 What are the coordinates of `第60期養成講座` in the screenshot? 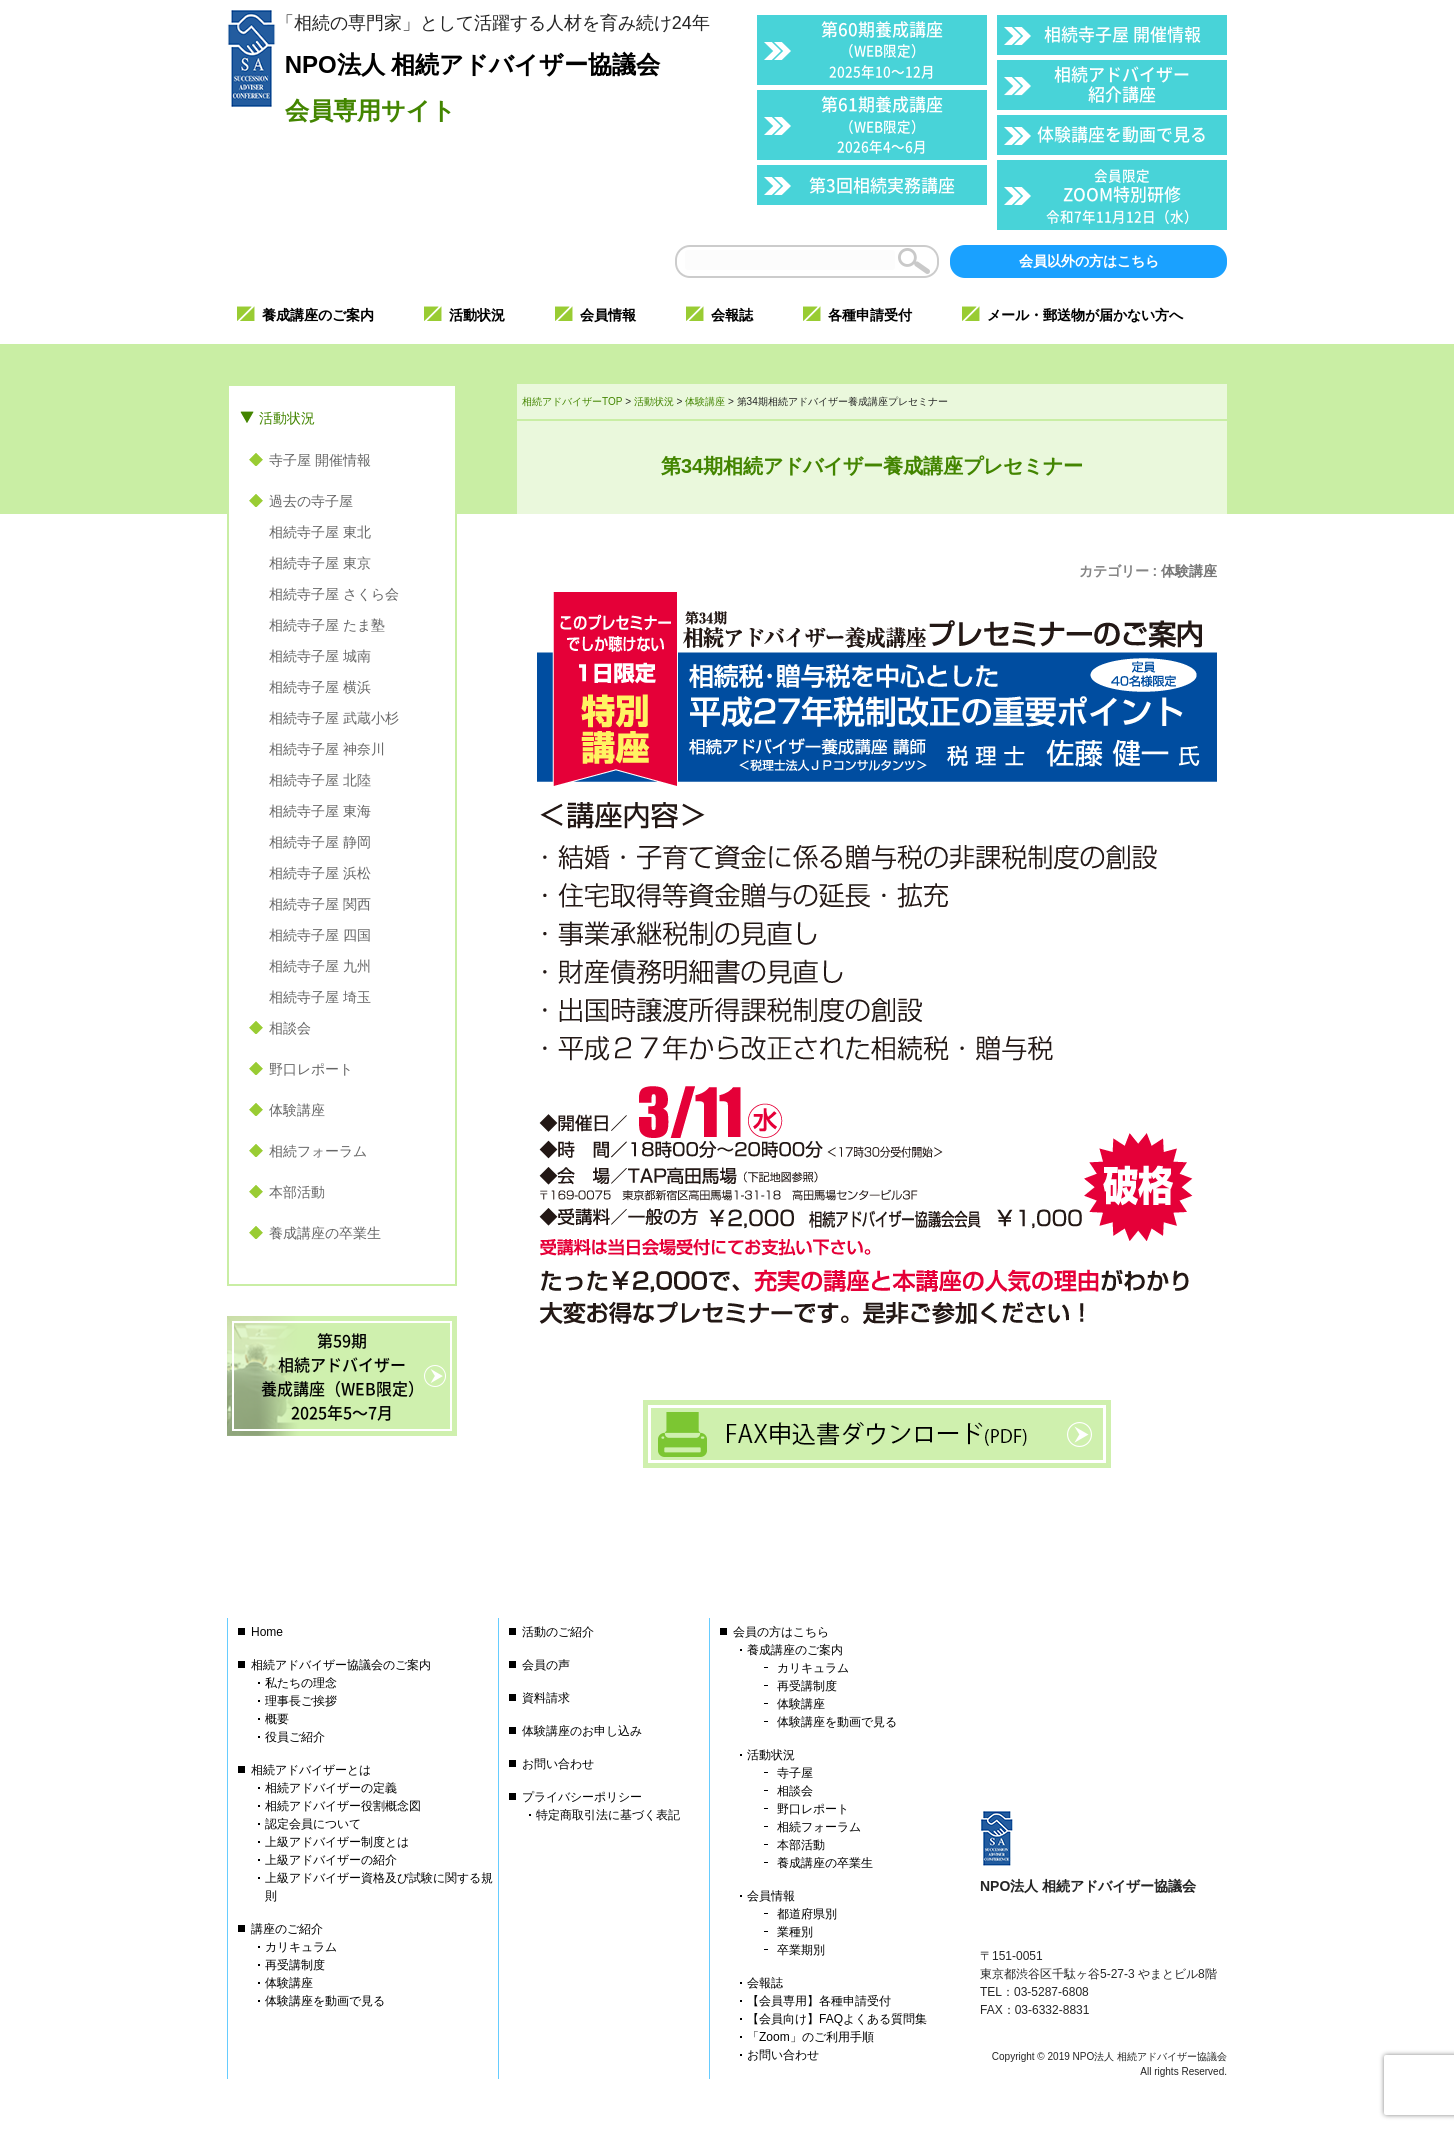 It's located at (882, 48).